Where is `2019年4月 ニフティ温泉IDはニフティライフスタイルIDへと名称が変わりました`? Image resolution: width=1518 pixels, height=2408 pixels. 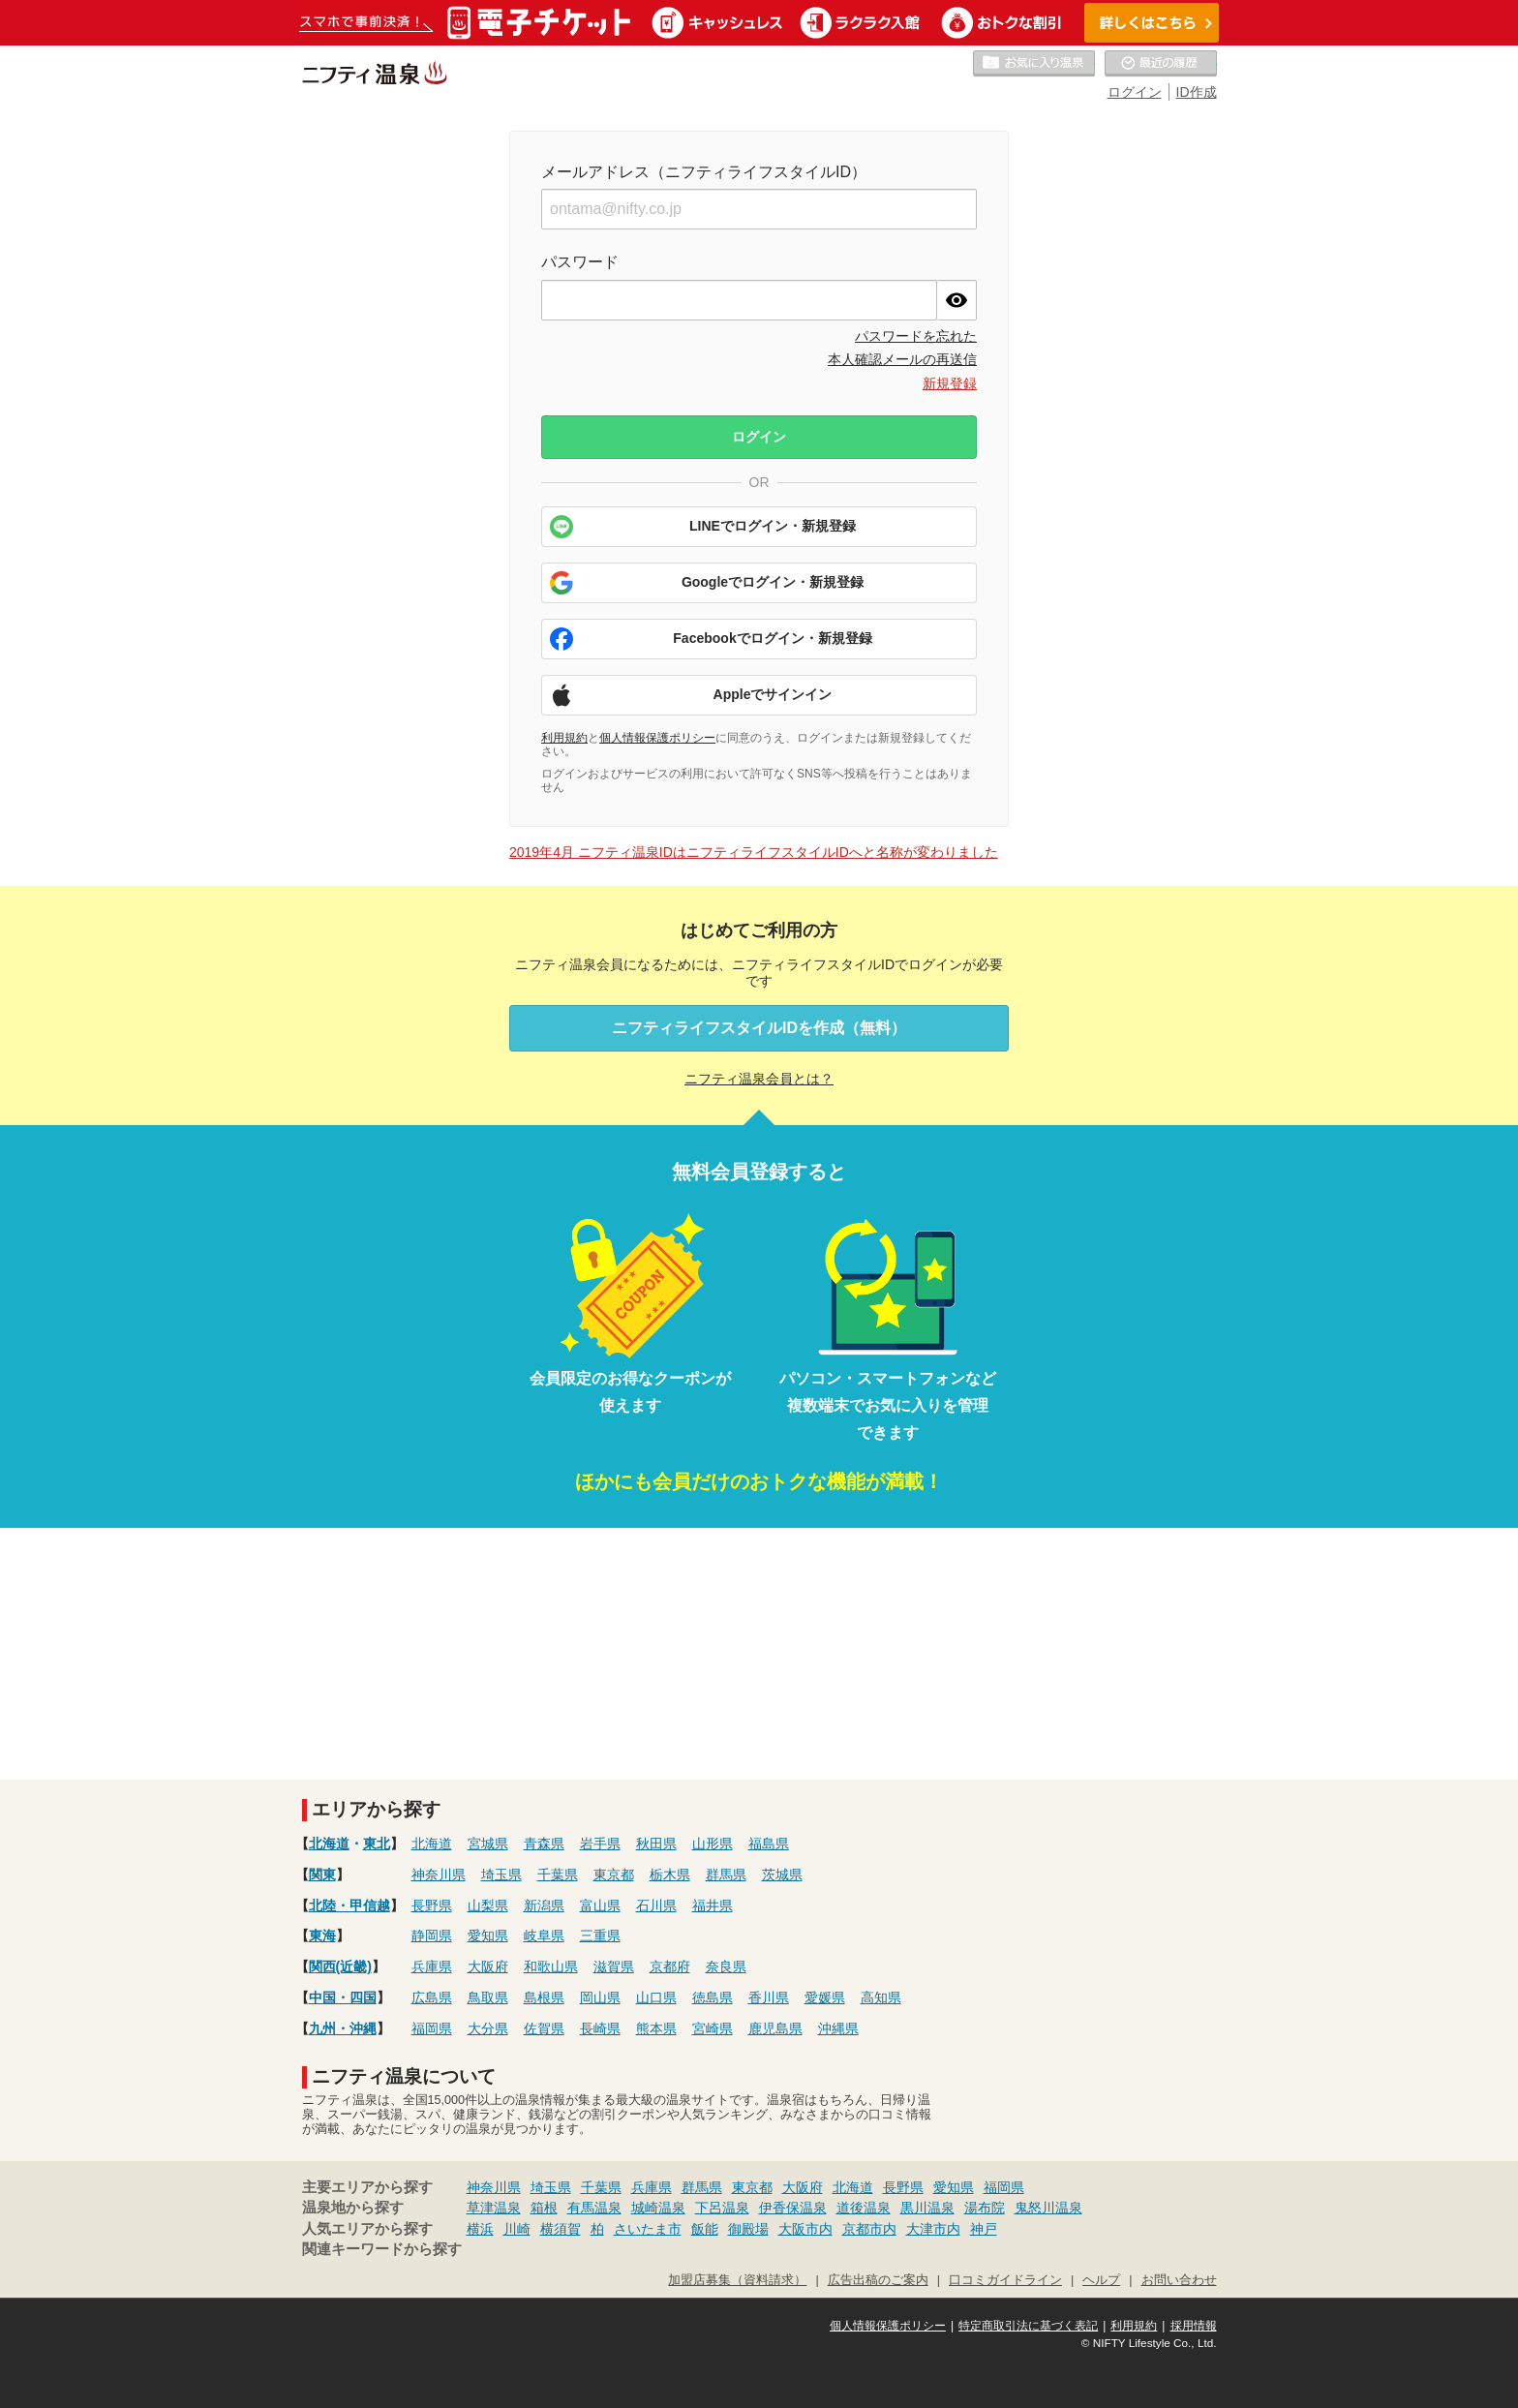 2019年4月 ニフティ温泉IDはニフティライフスタイルIDへと名称が変わりました is located at coordinates (753, 852).